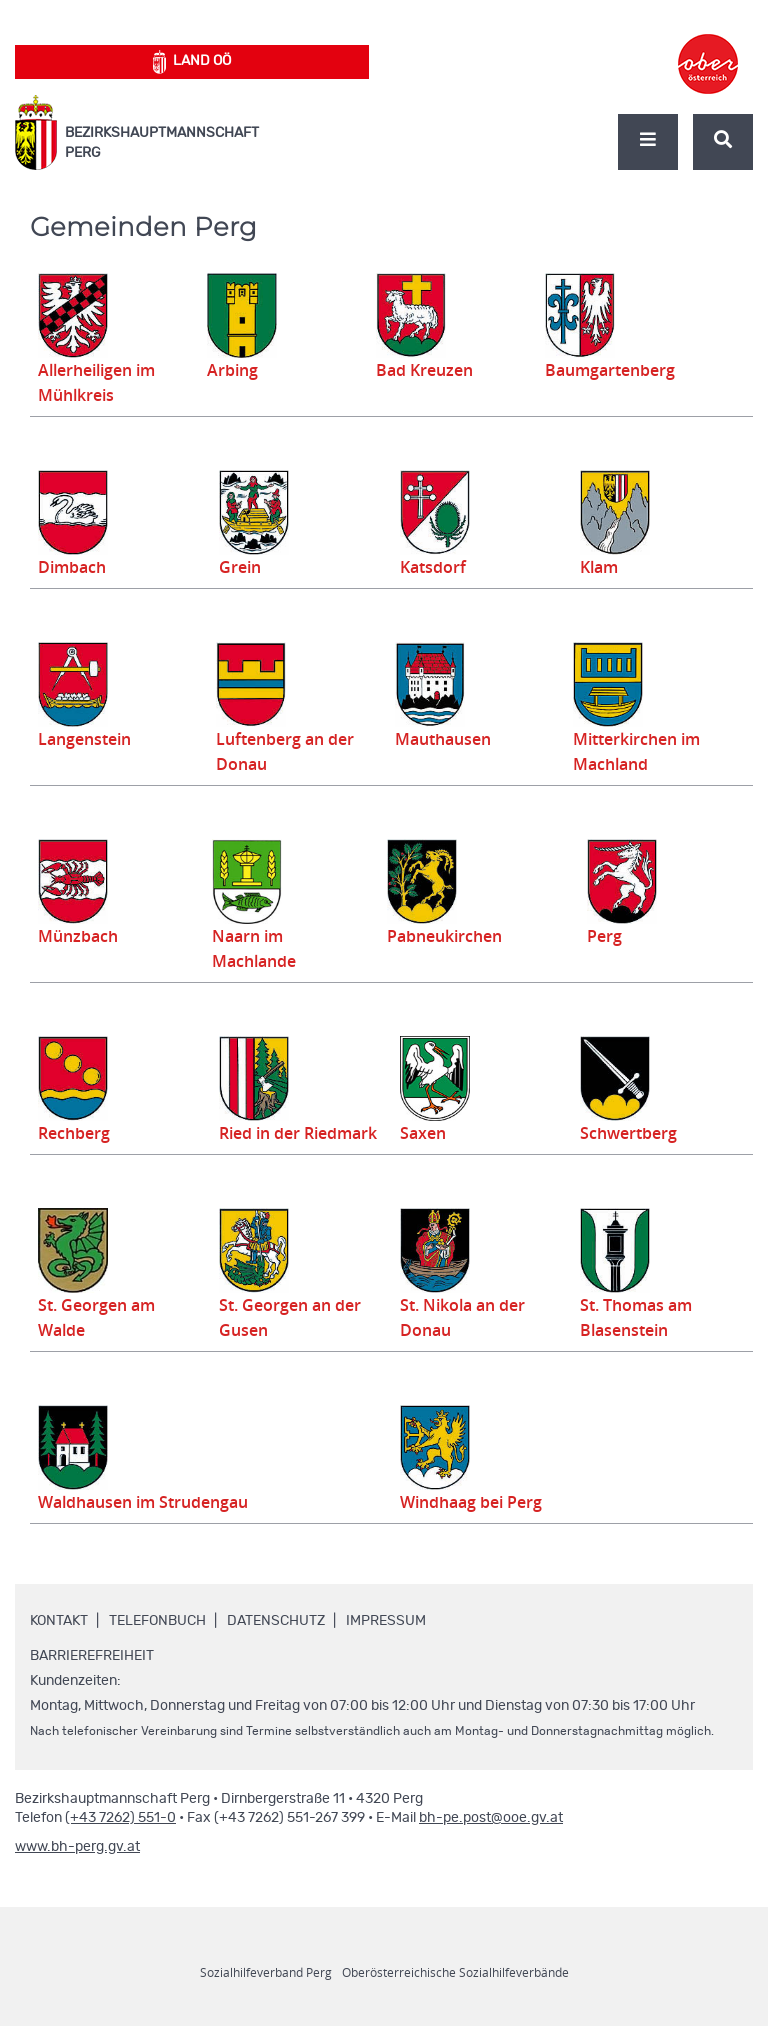 The image size is (768, 2026). Describe the element at coordinates (435, 567) in the screenshot. I see `Katsdorf` at that location.